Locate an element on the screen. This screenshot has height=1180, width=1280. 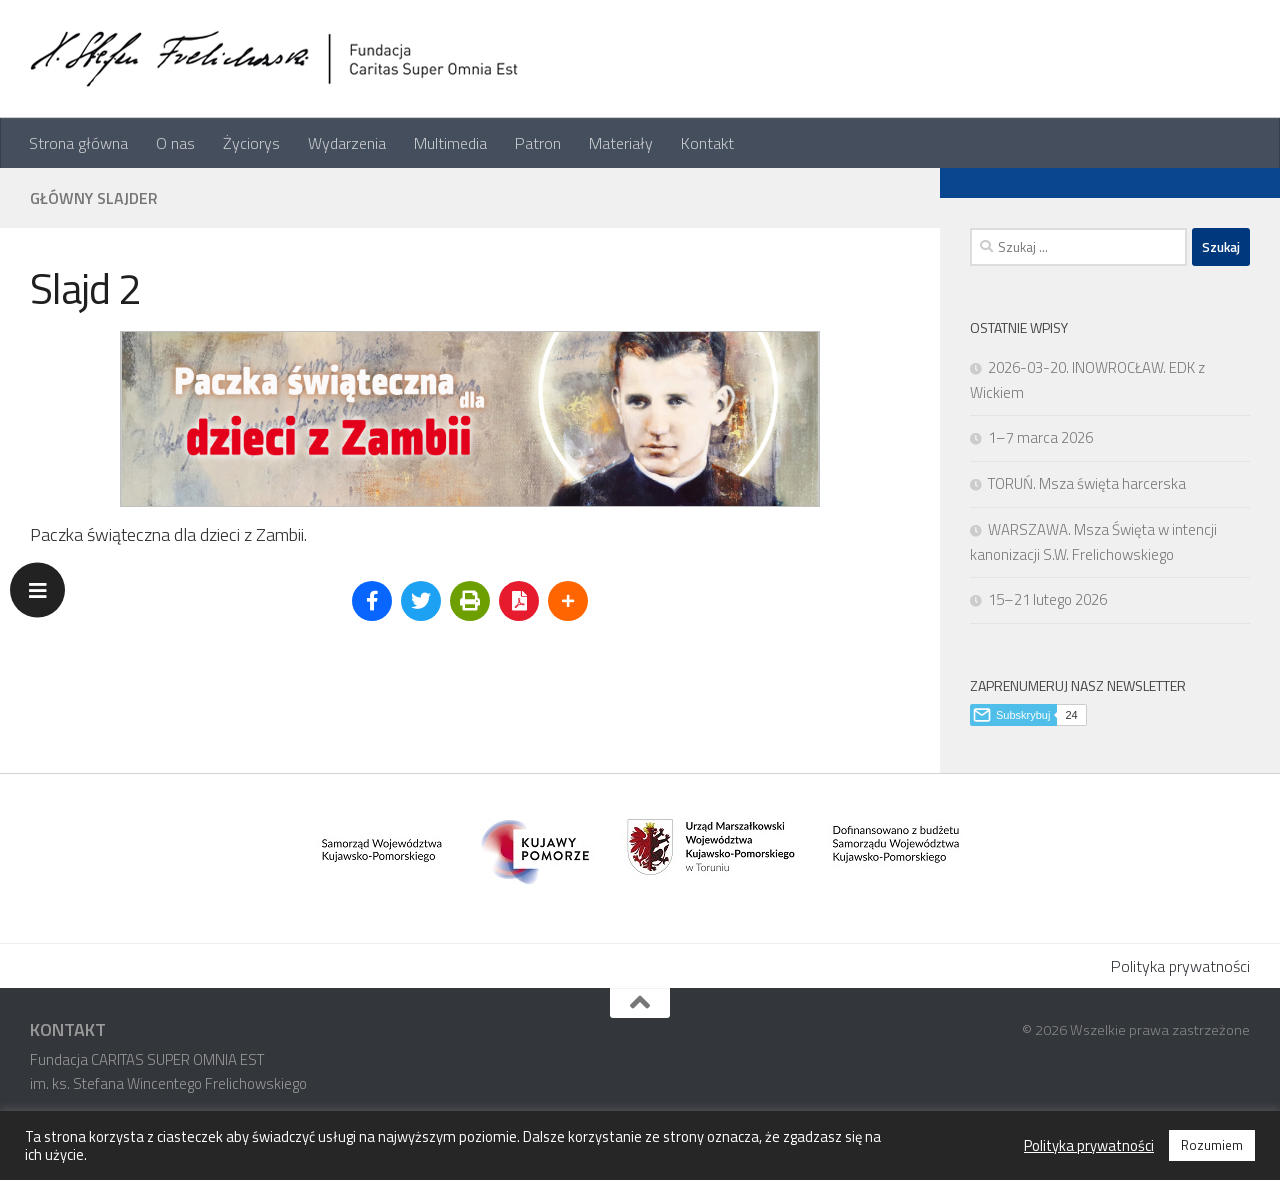
15–21 lutego 2026 is located at coordinates (1047, 599).